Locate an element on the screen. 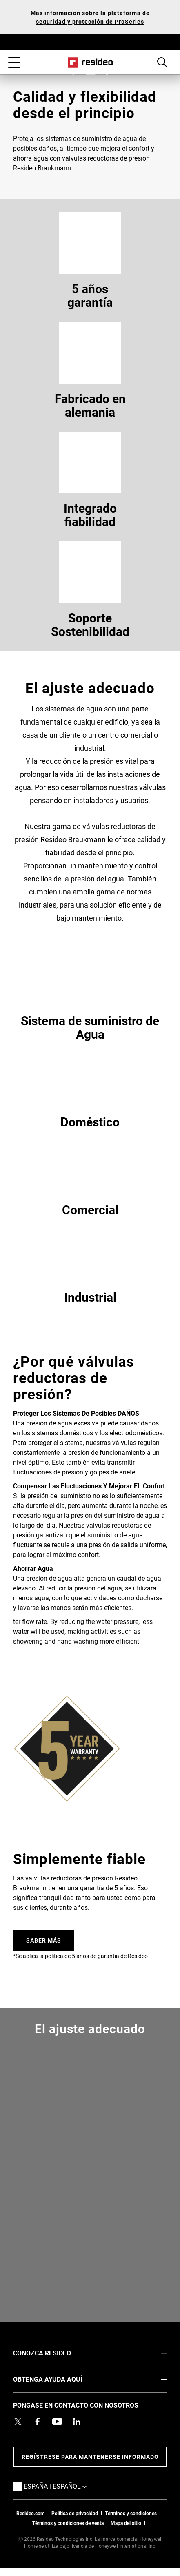  OBTENGA AYUDA AQUÍ is located at coordinates (60, 2378).